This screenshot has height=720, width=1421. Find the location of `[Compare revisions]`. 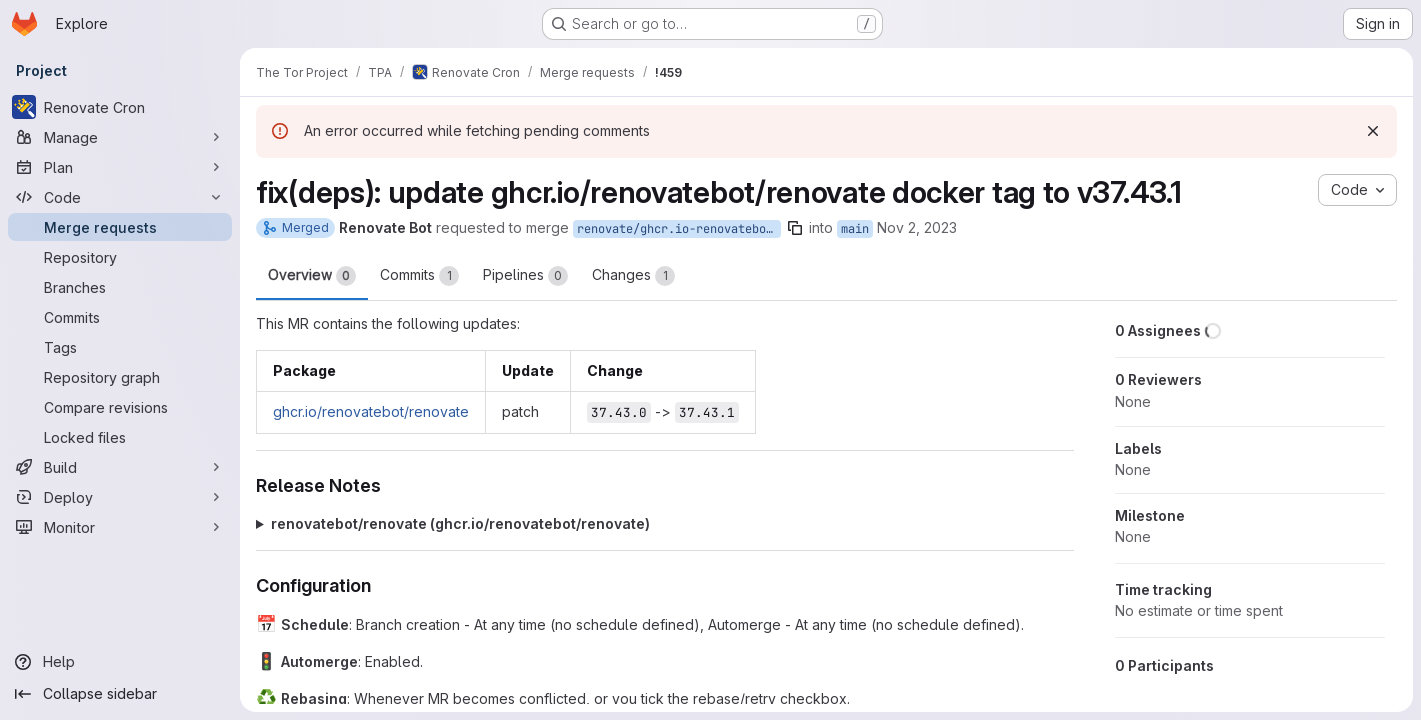

[Compare revisions] is located at coordinates (120, 407).